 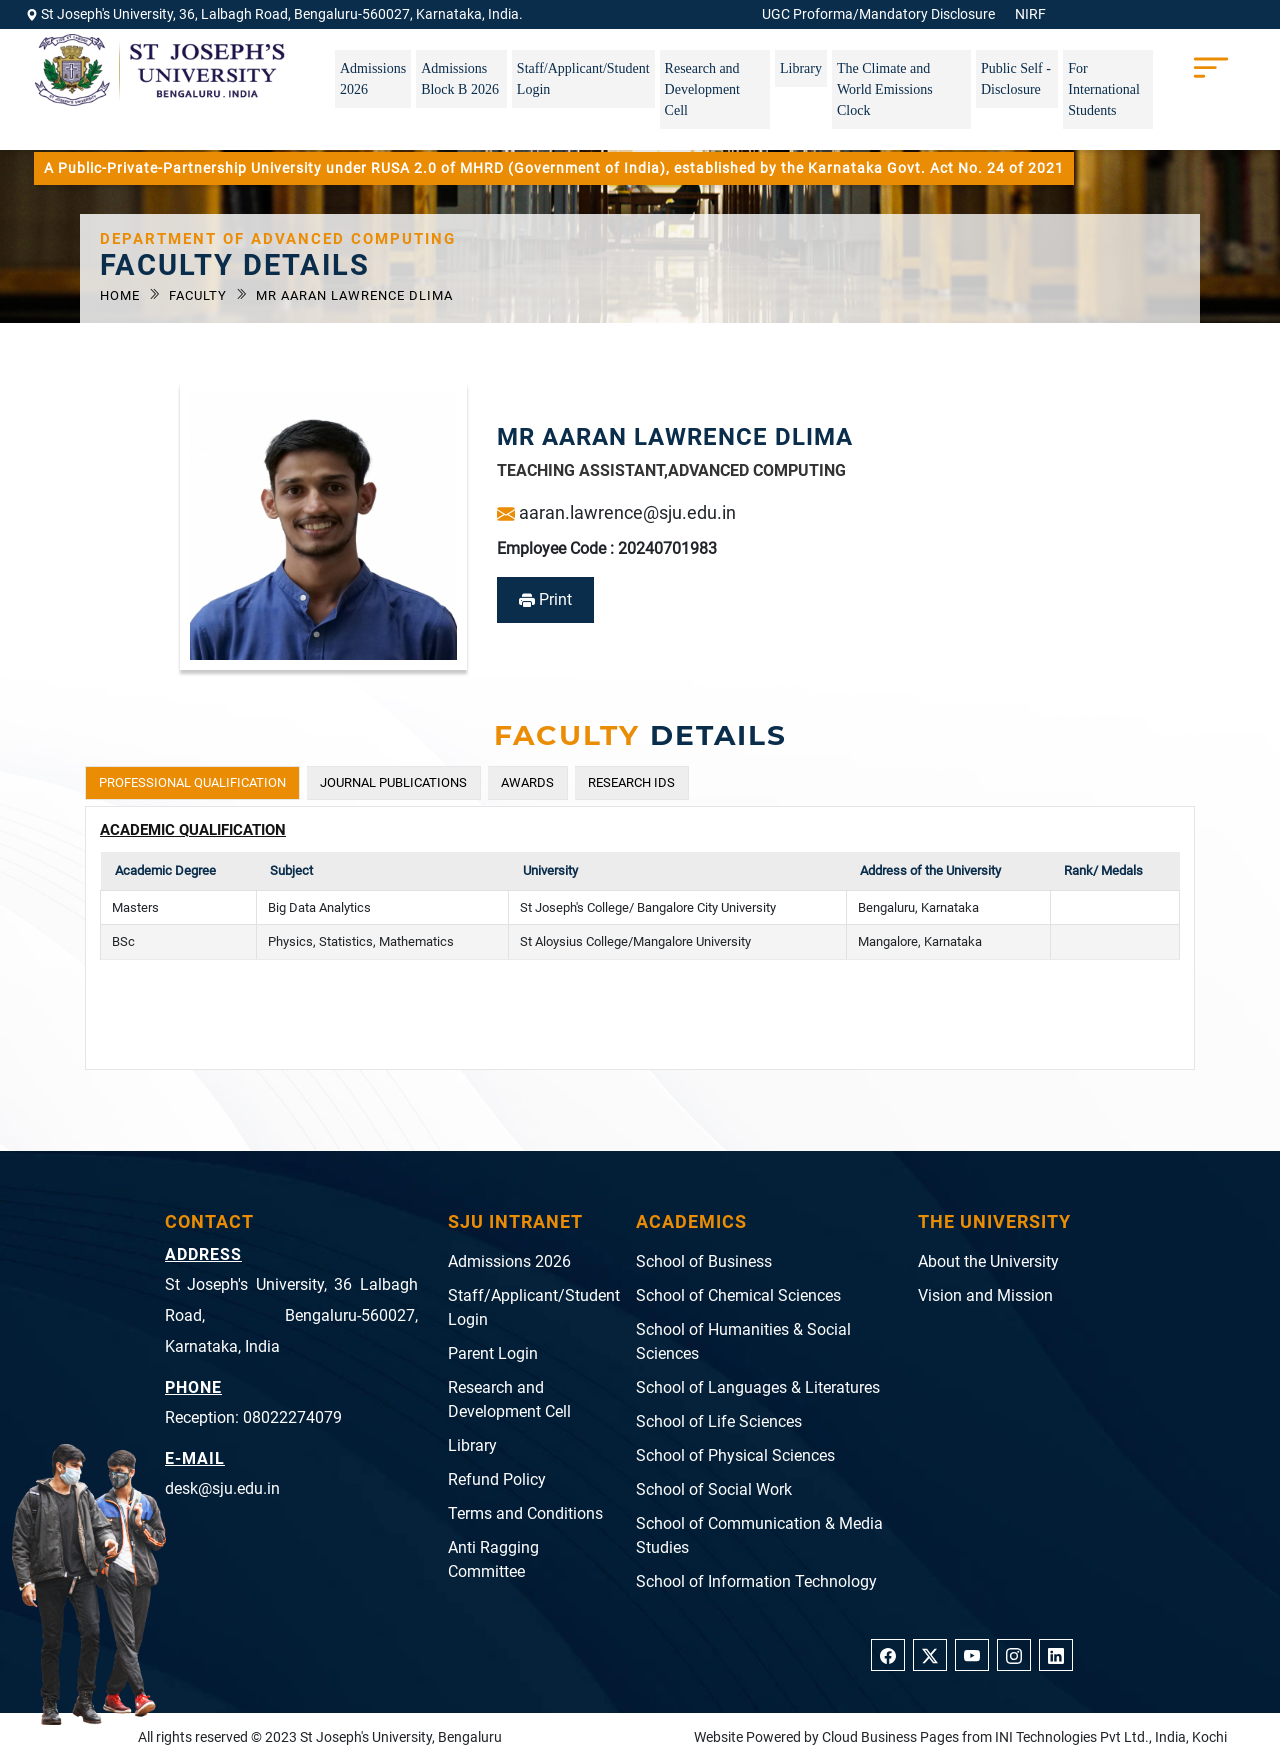 What do you see at coordinates (460, 79) in the screenshot?
I see `Admissions Block B 2026` at bounding box center [460, 79].